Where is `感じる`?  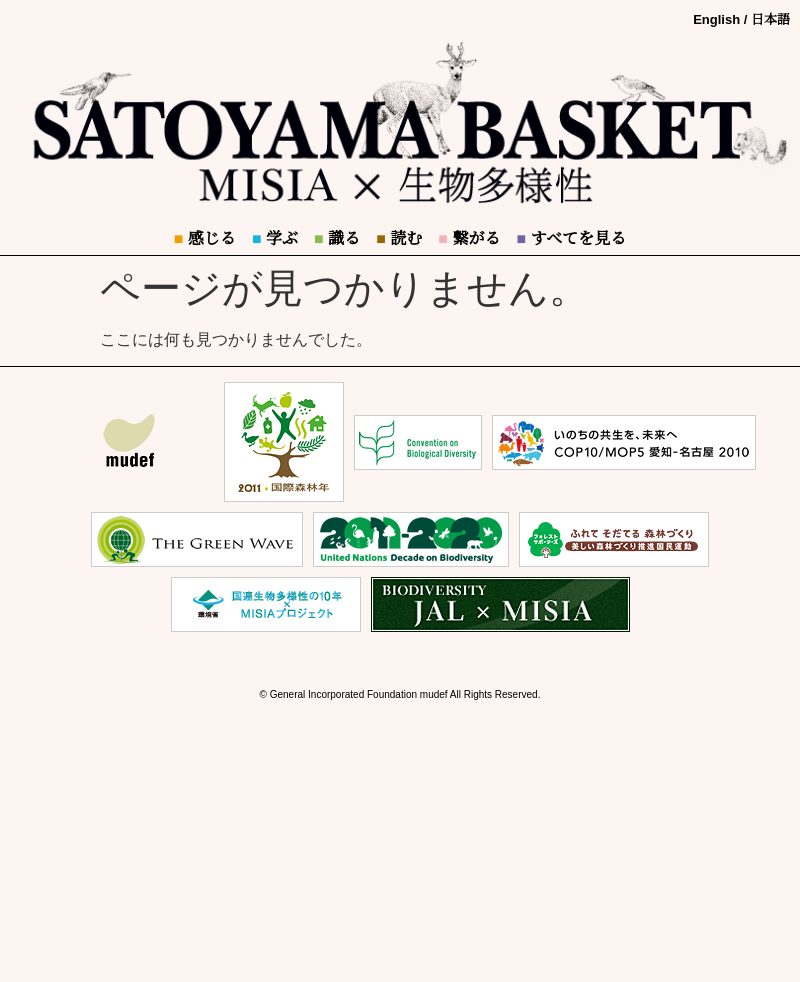
感じる is located at coordinates (205, 238).